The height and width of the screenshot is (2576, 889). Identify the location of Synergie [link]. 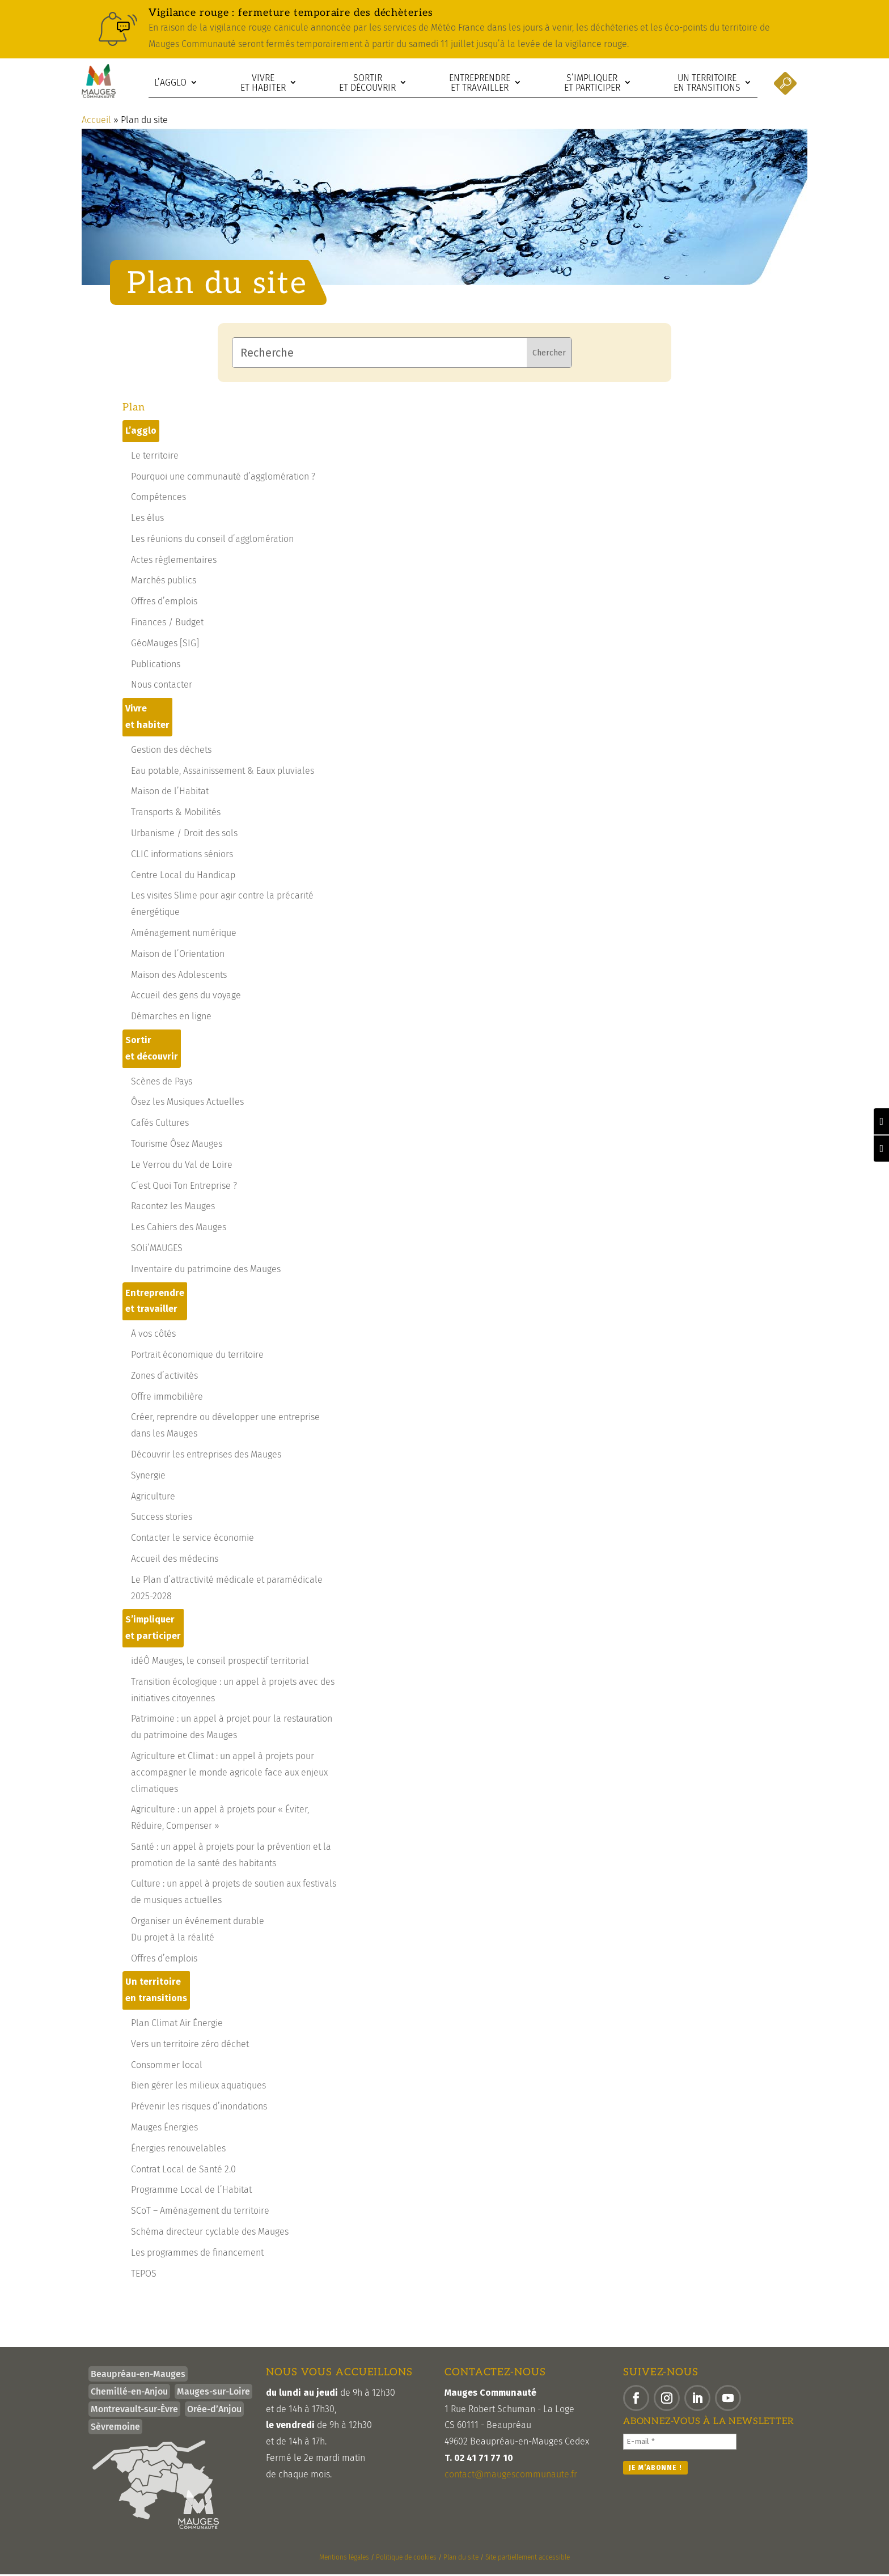
(148, 1477).